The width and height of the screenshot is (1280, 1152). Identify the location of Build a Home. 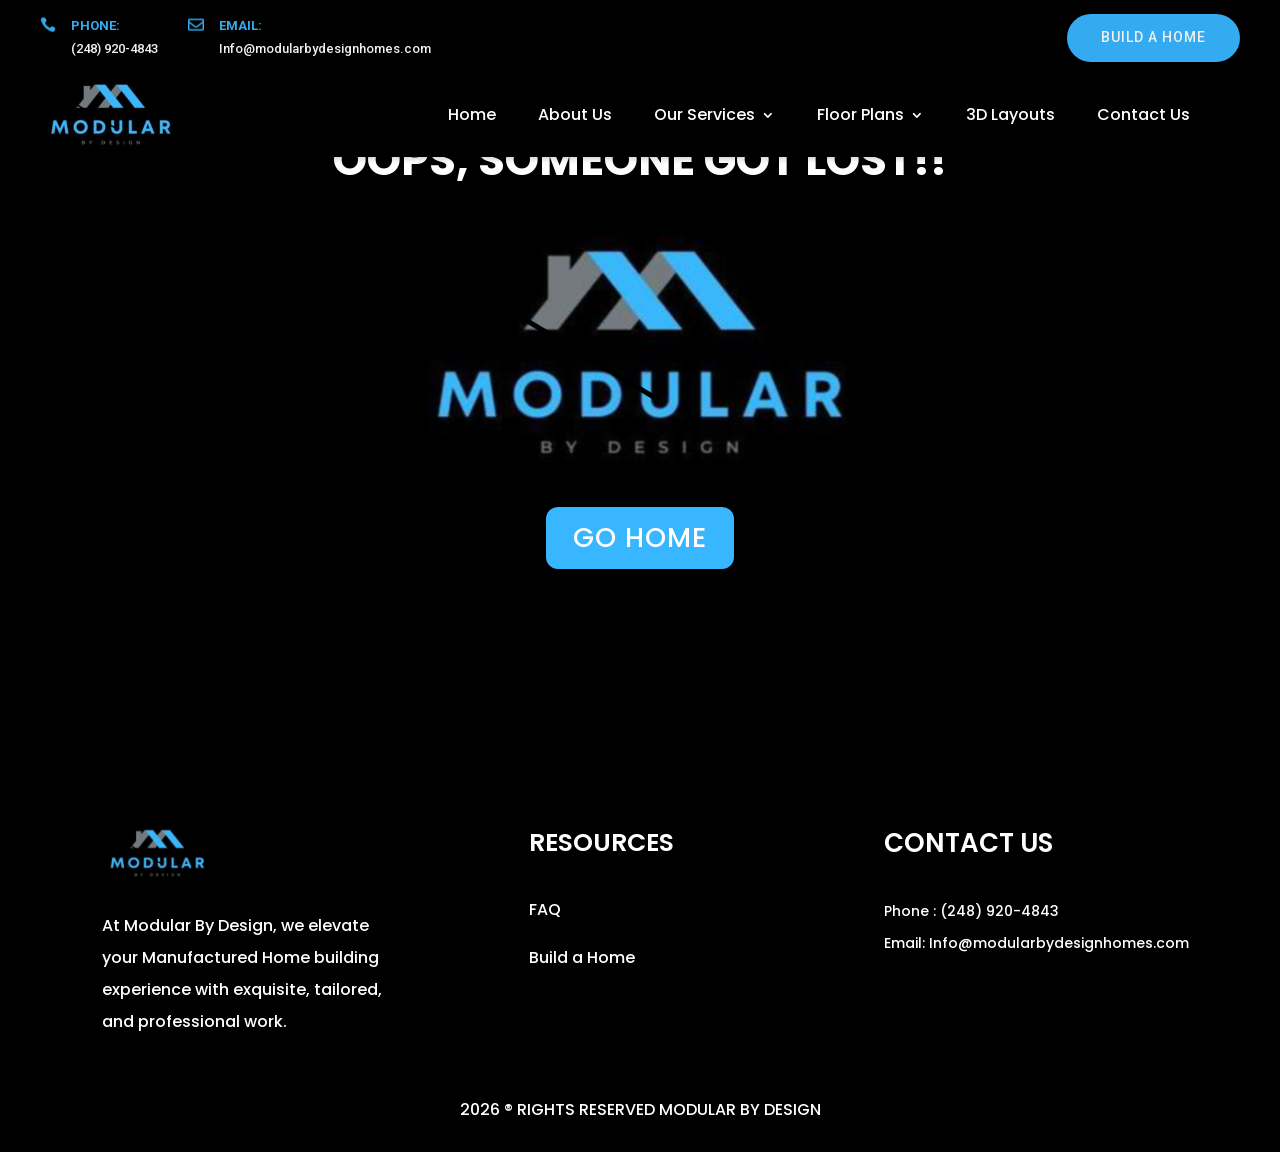
(582, 957).